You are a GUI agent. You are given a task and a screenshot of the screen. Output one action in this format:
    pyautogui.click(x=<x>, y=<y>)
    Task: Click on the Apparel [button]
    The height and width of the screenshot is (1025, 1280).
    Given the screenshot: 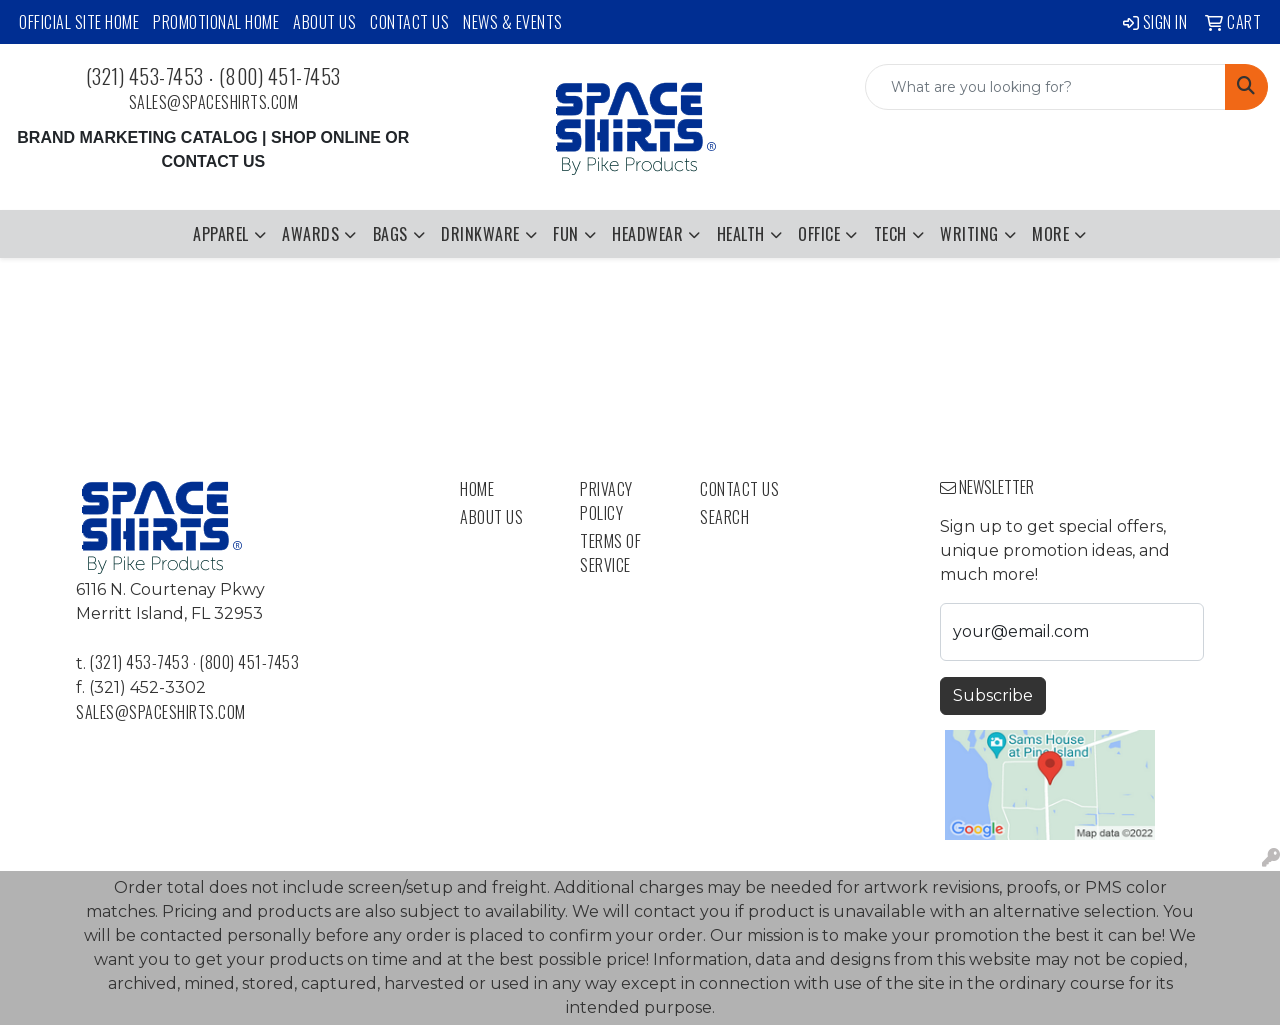 What is the action you would take?
    pyautogui.click(x=221, y=234)
    